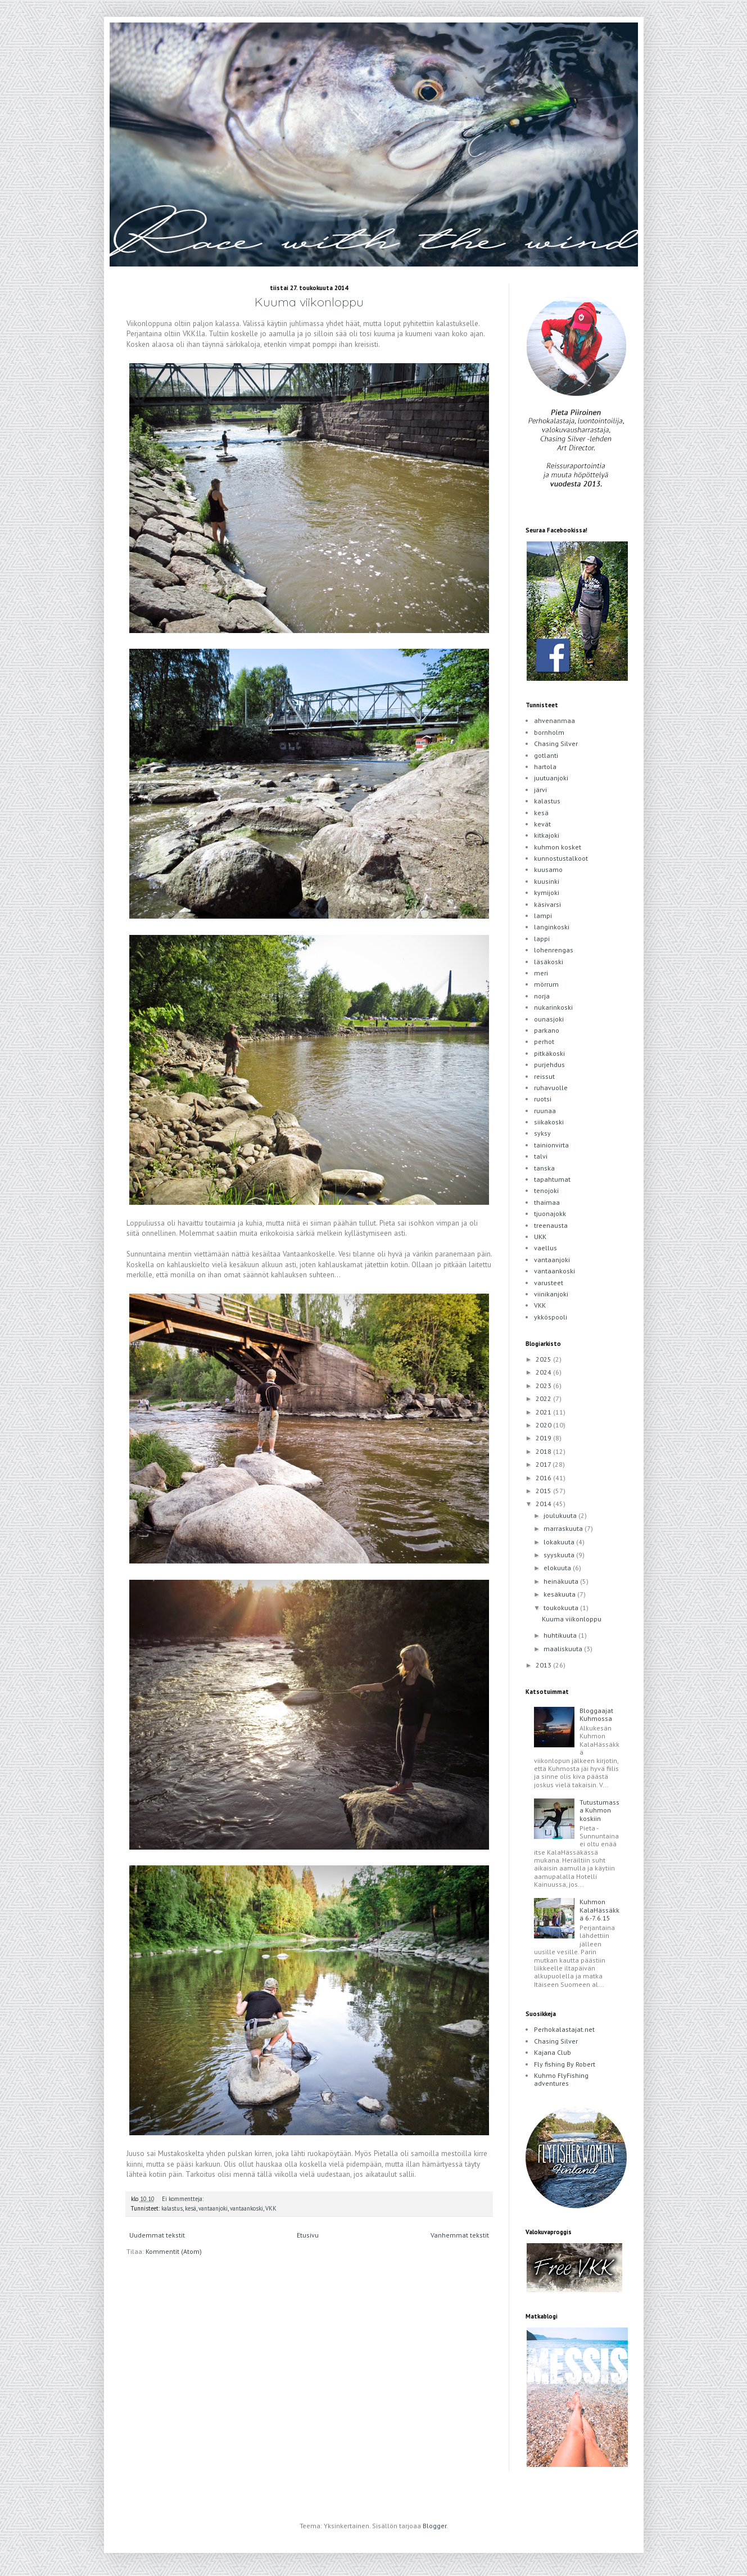 Image resolution: width=747 pixels, height=2576 pixels. Describe the element at coordinates (309, 302) in the screenshot. I see `Kuuma viikonloppu` at that location.